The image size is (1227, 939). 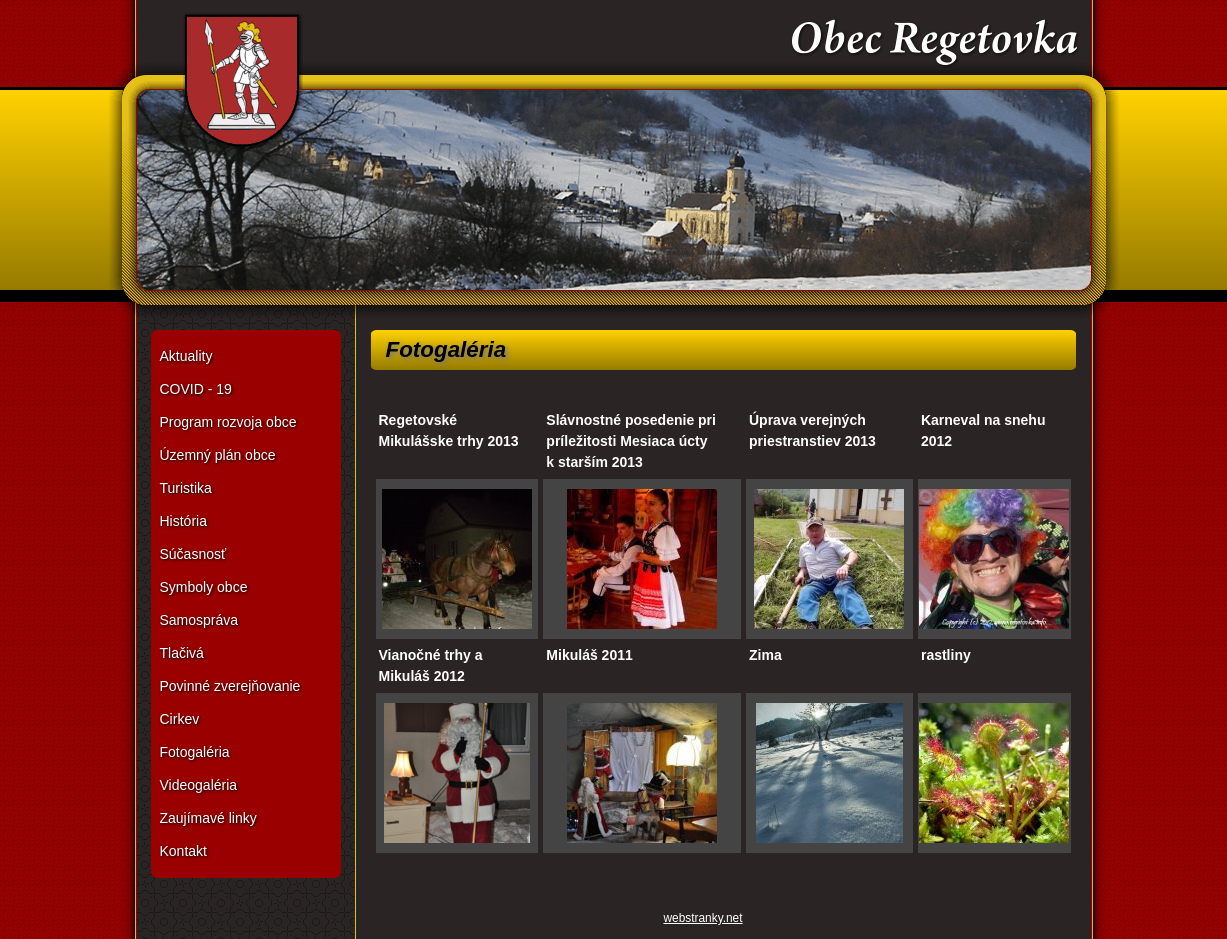 What do you see at coordinates (180, 719) in the screenshot?
I see `Cirkev` at bounding box center [180, 719].